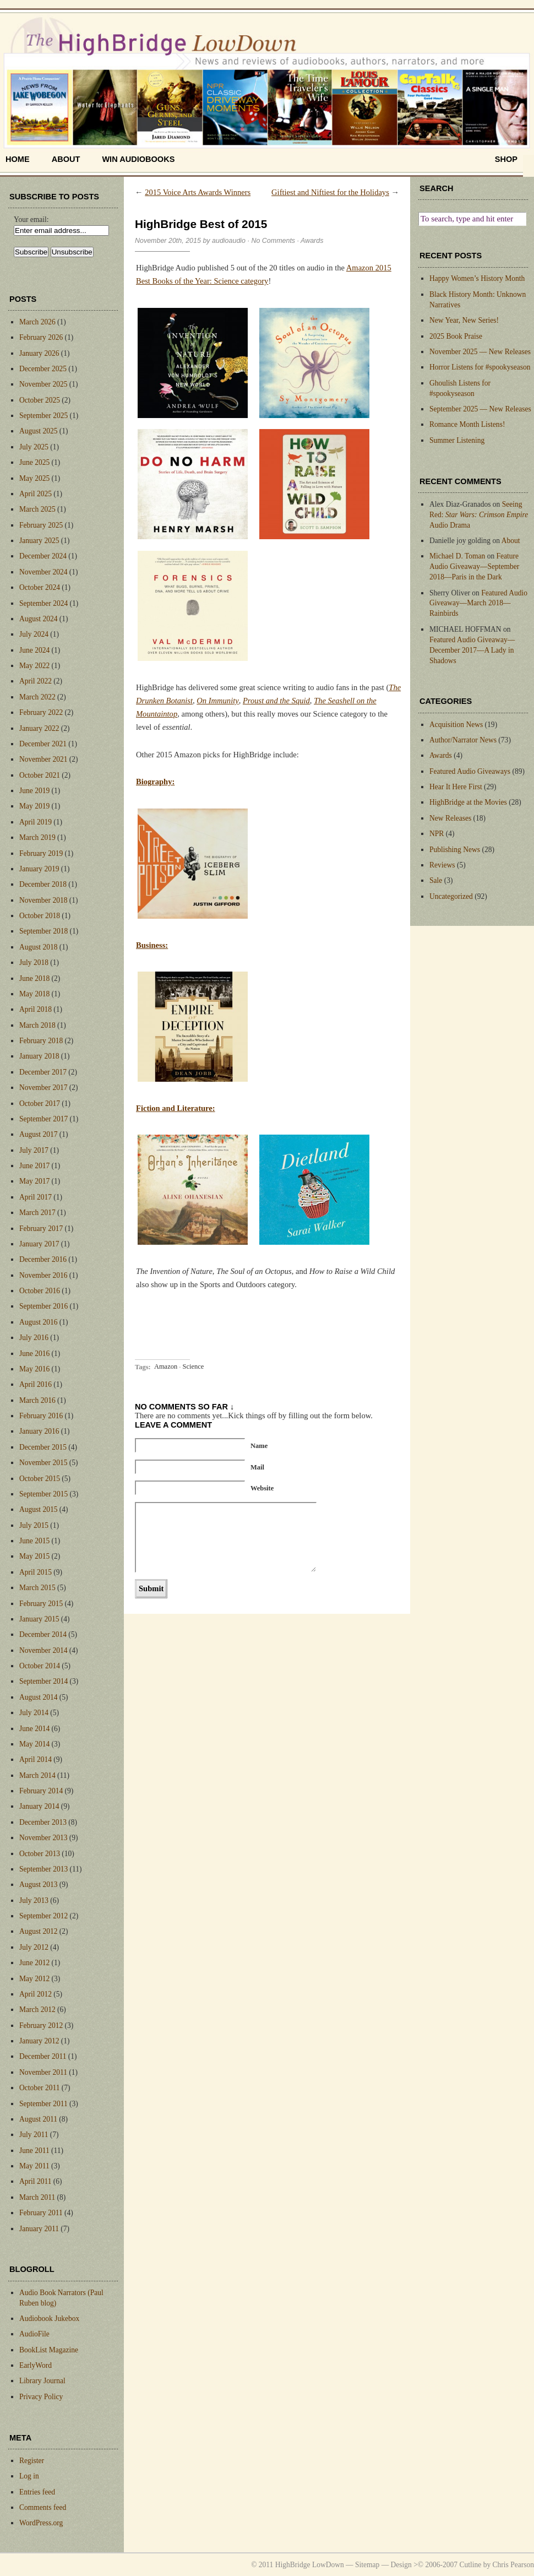 The height and width of the screenshot is (2576, 534). Describe the element at coordinates (35, 1384) in the screenshot. I see `April 2016` at that location.